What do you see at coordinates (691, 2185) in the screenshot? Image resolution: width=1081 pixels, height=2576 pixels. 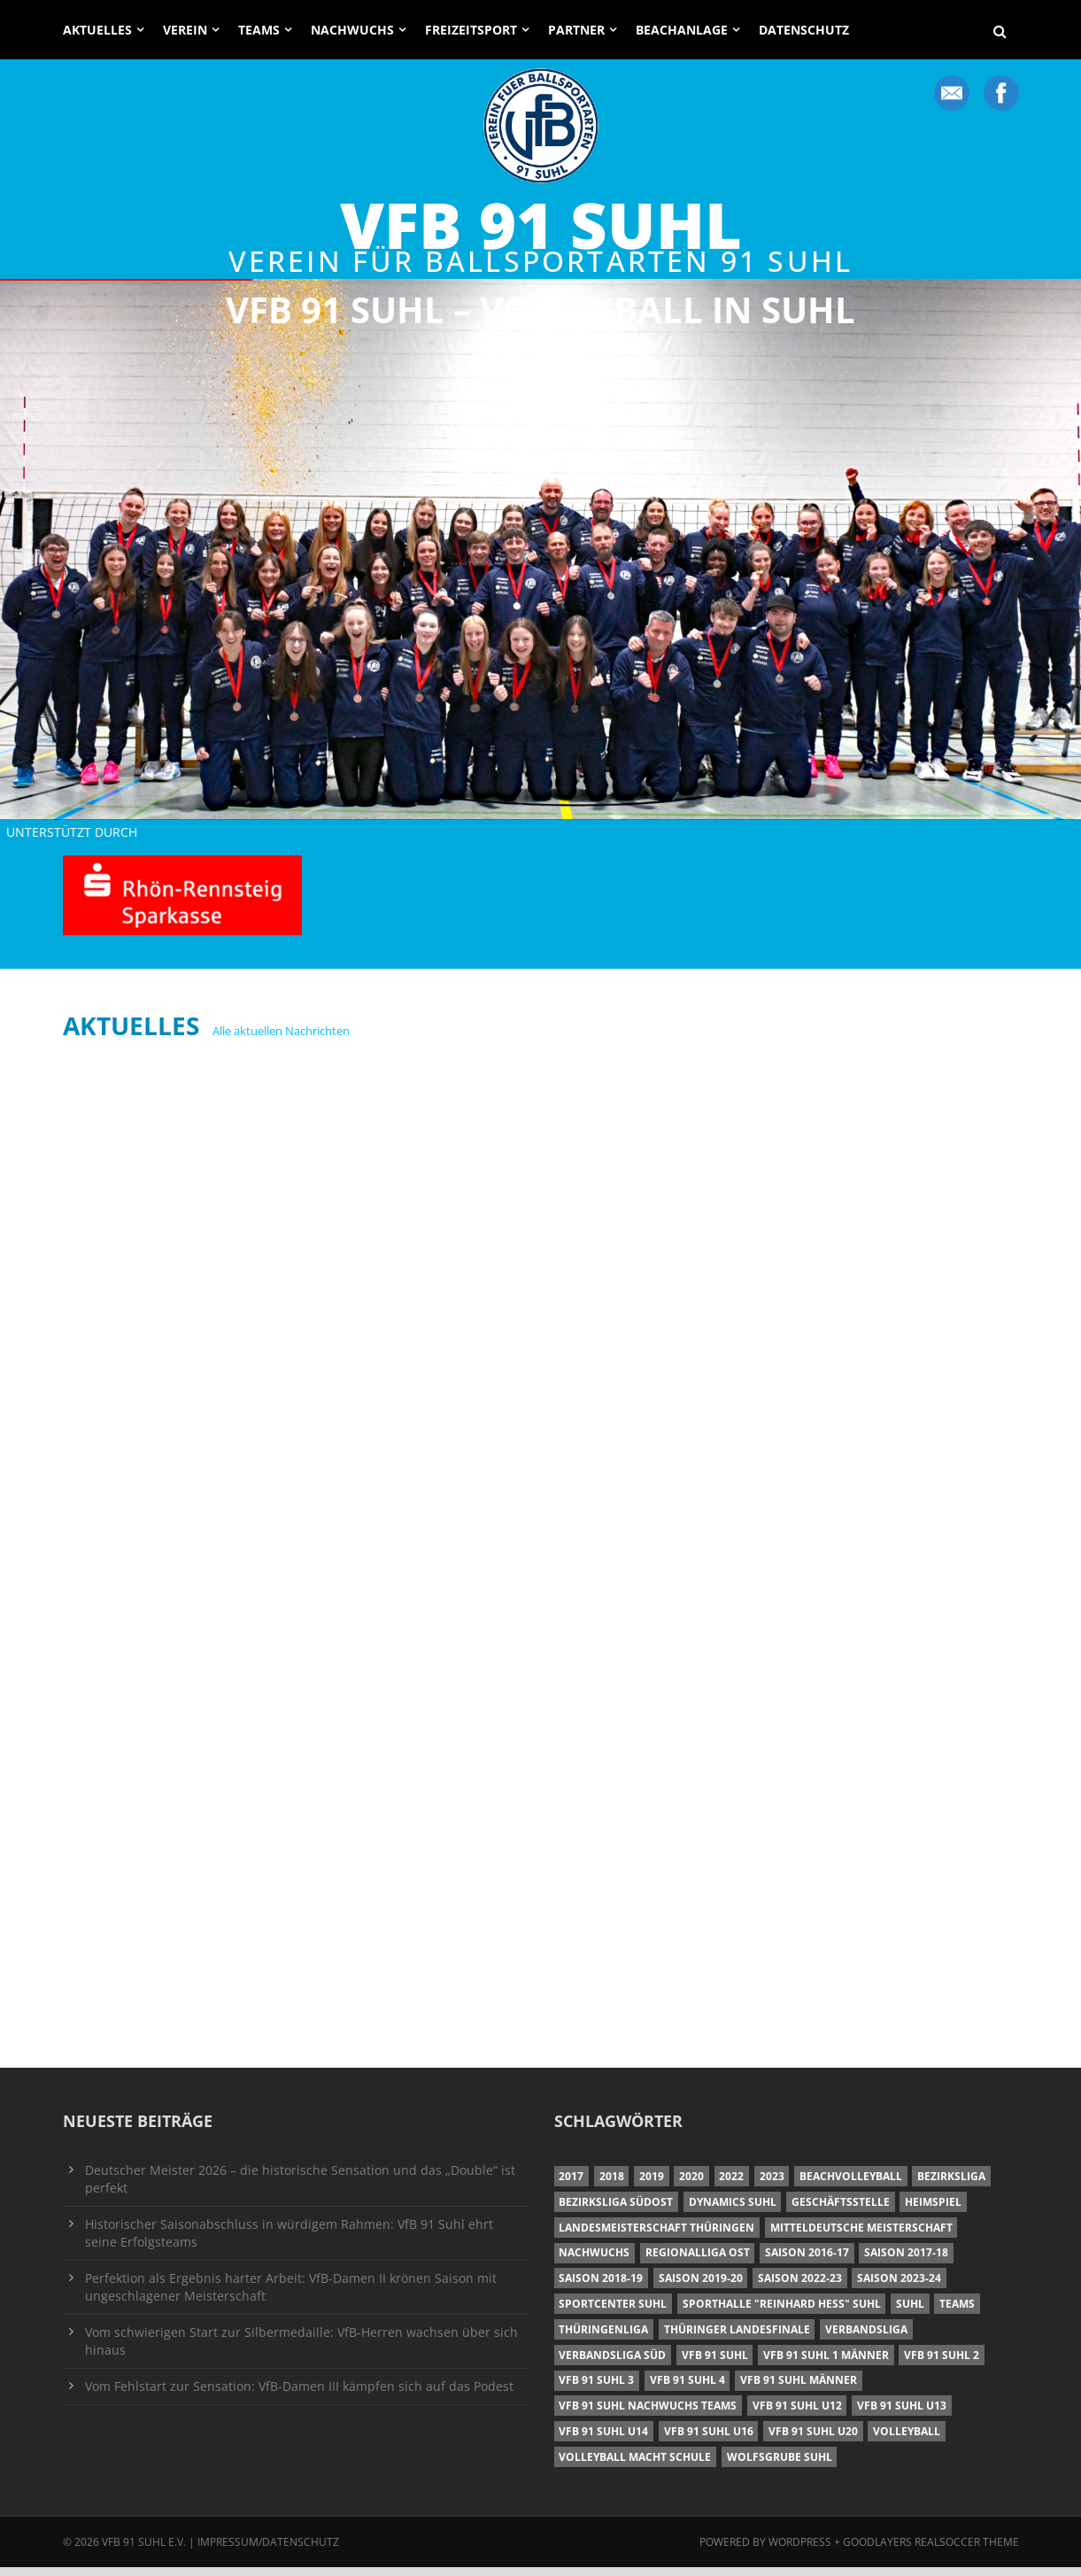 I see `2020 [2020 (36 Einträge)]` at bounding box center [691, 2185].